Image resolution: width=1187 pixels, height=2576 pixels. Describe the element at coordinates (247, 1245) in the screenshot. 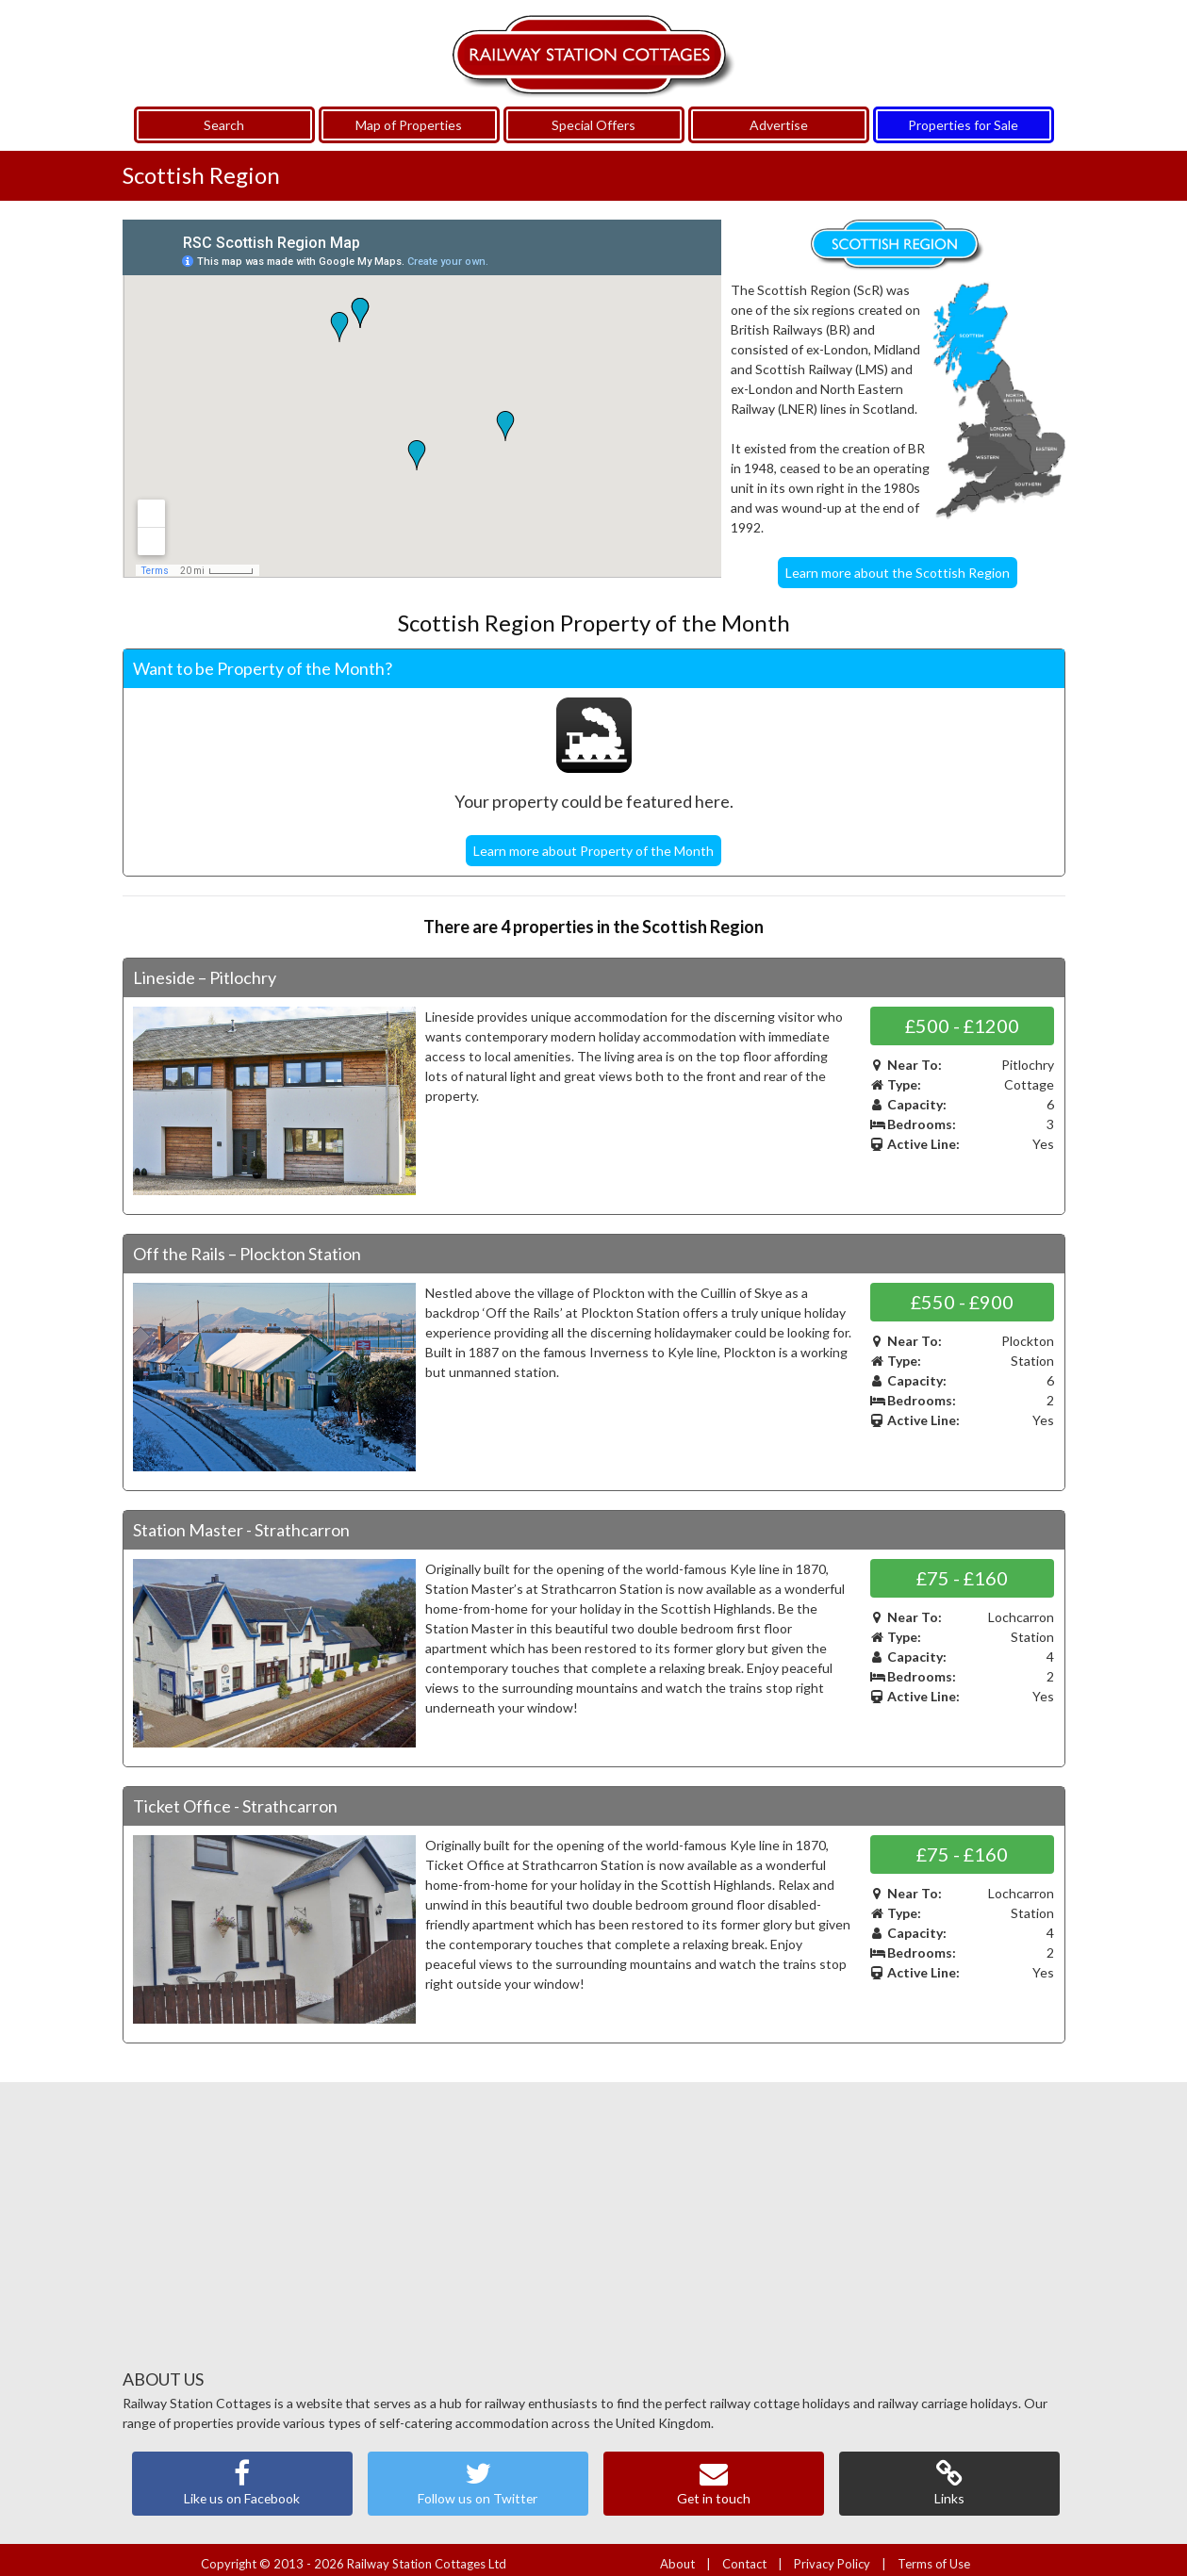

I see `Off the Rails – Plockton Station` at that location.